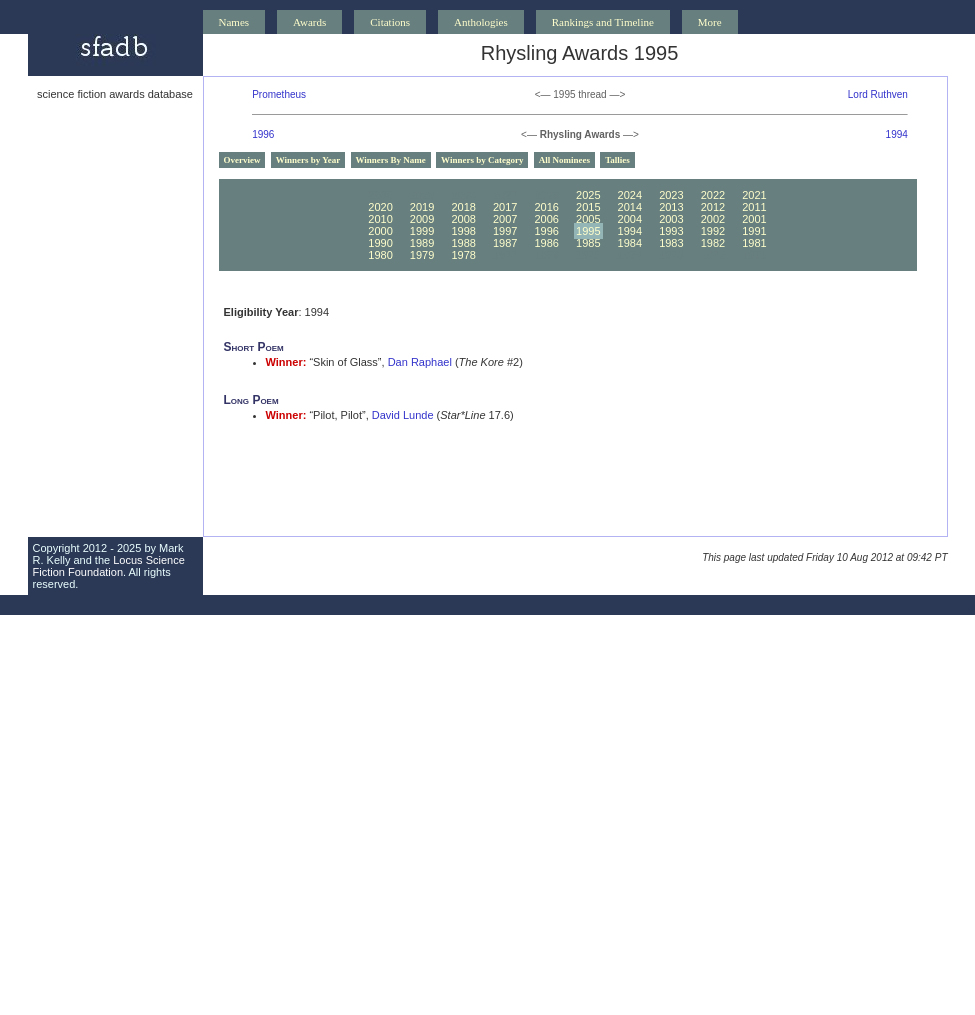  I want to click on 1980, so click(380, 255).